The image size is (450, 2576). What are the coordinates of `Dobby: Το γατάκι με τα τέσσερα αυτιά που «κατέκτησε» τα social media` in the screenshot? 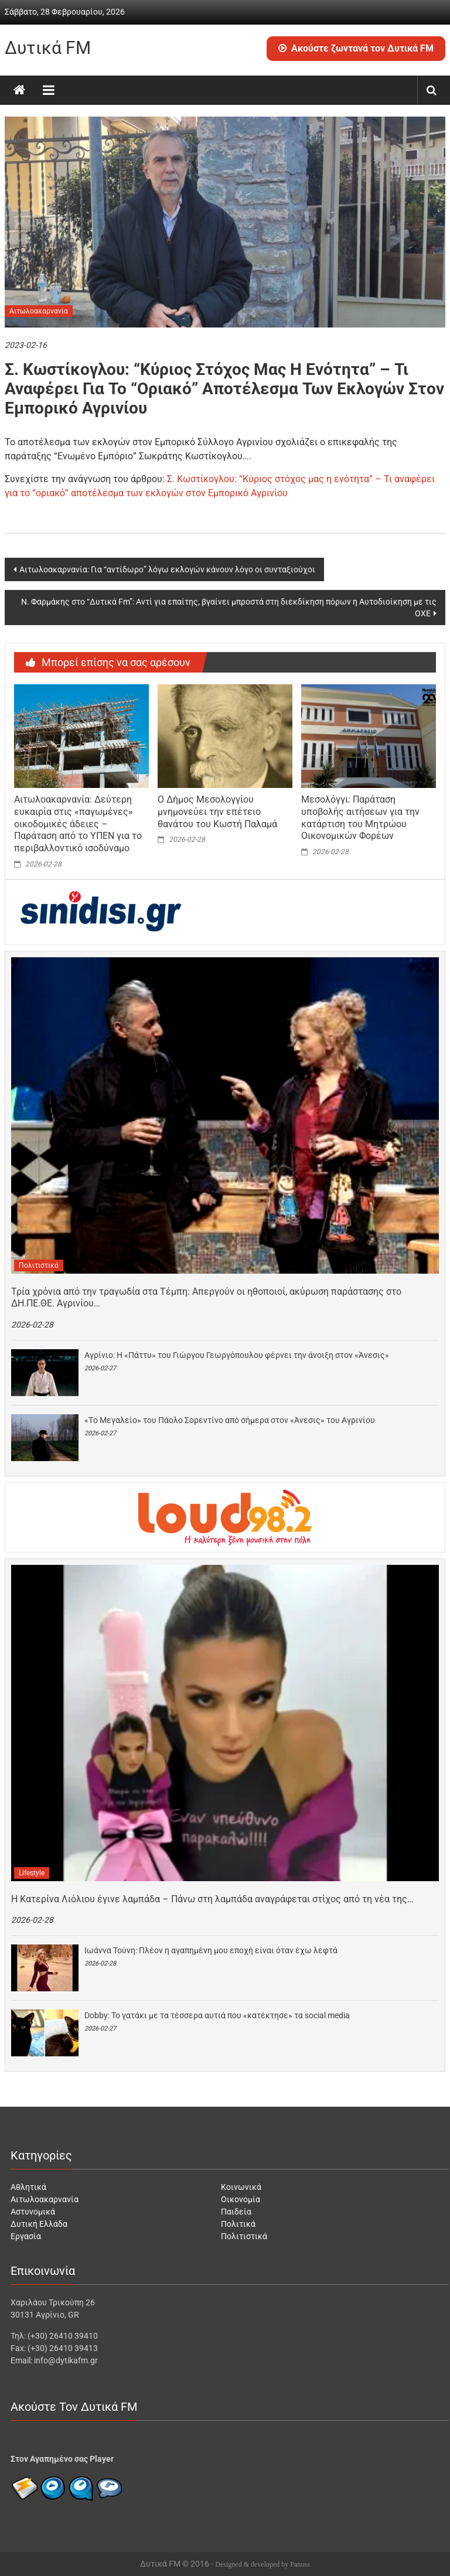 It's located at (217, 2015).